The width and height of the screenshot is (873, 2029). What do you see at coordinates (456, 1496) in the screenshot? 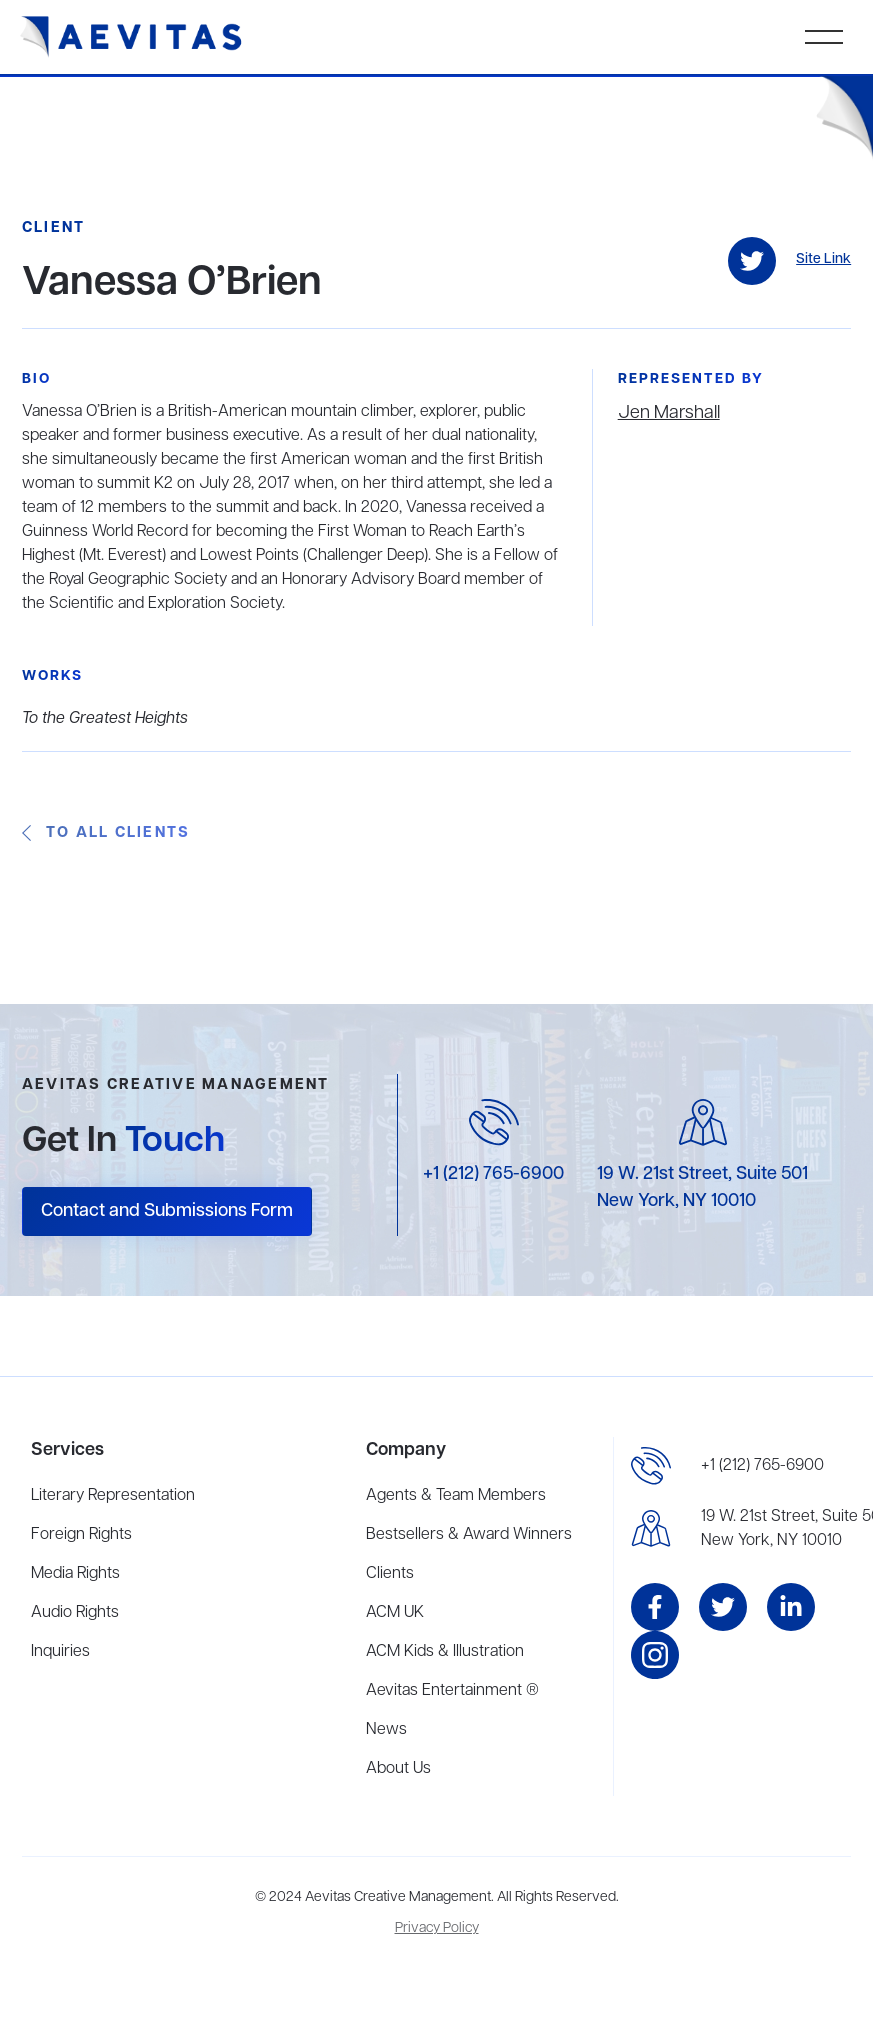
I see `Agents & Team Members` at bounding box center [456, 1496].